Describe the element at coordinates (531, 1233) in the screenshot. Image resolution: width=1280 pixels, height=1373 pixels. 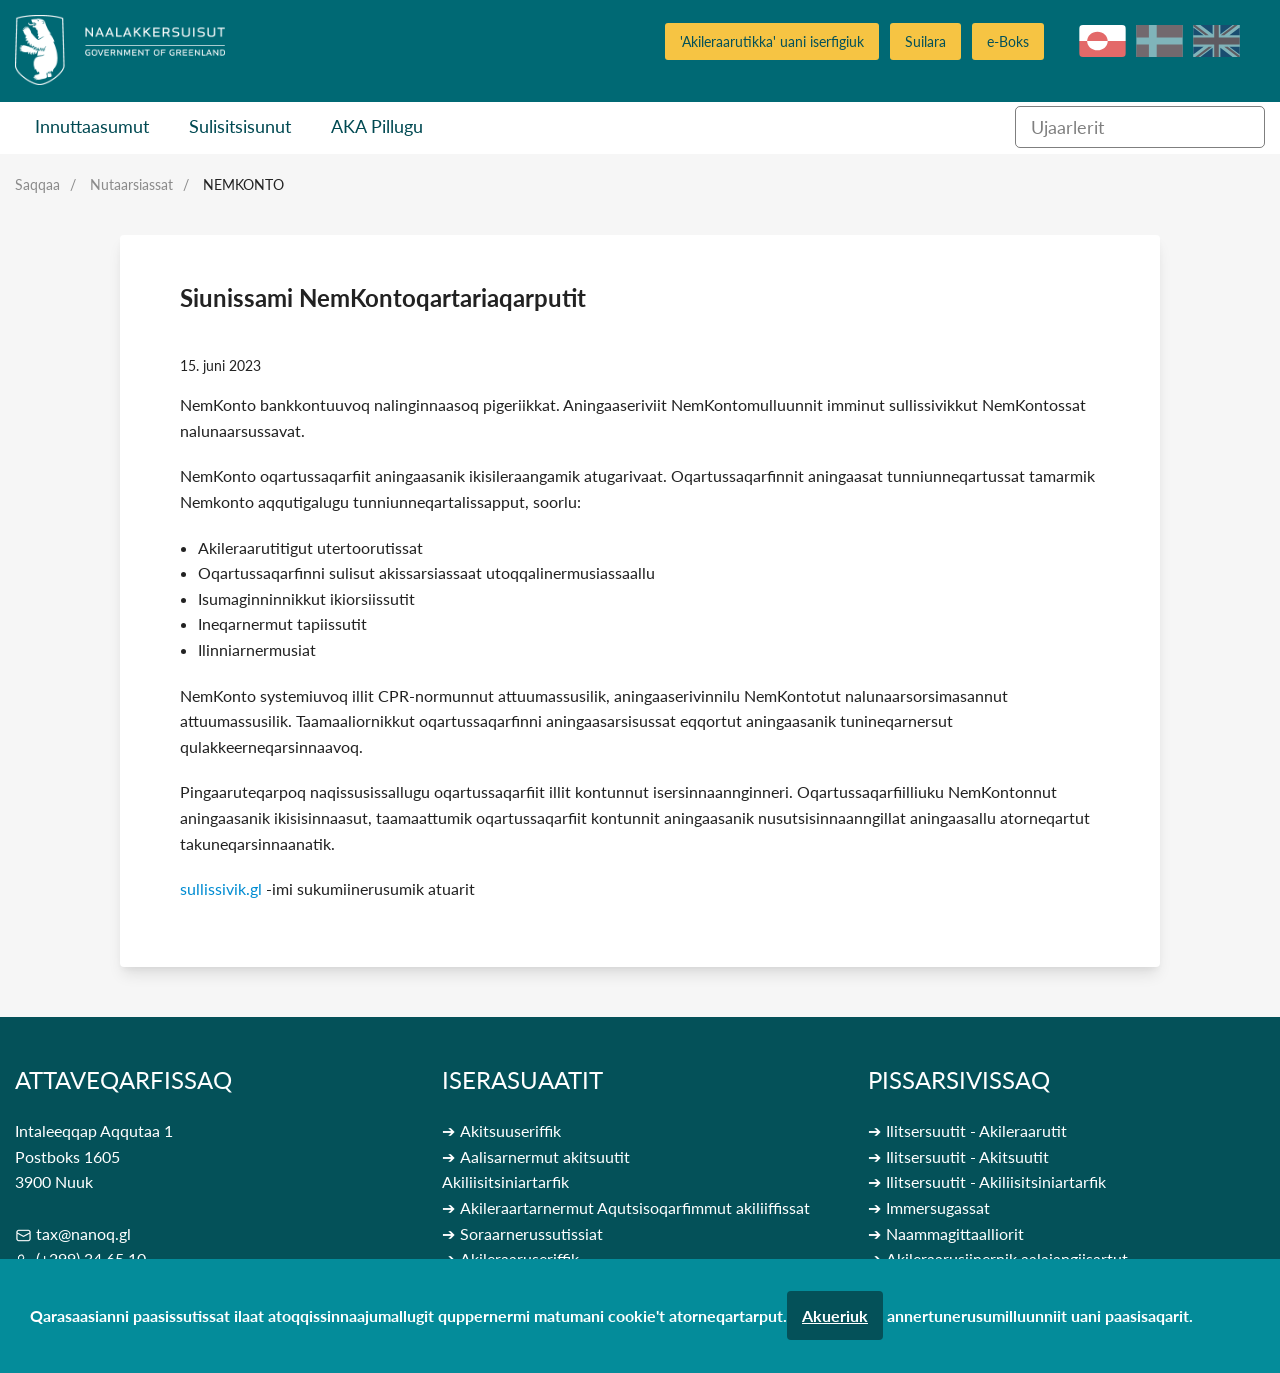
I see `Soraarnerussutissiat` at that location.